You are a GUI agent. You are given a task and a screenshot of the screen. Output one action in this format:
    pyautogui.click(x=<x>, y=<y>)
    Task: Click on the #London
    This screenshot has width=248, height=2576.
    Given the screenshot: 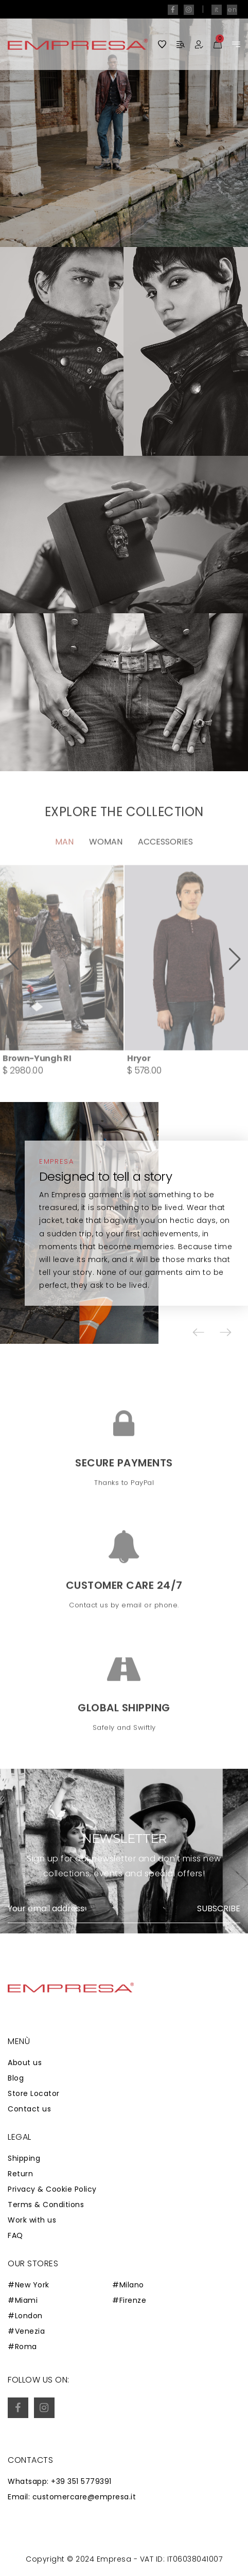 What is the action you would take?
    pyautogui.click(x=25, y=2316)
    